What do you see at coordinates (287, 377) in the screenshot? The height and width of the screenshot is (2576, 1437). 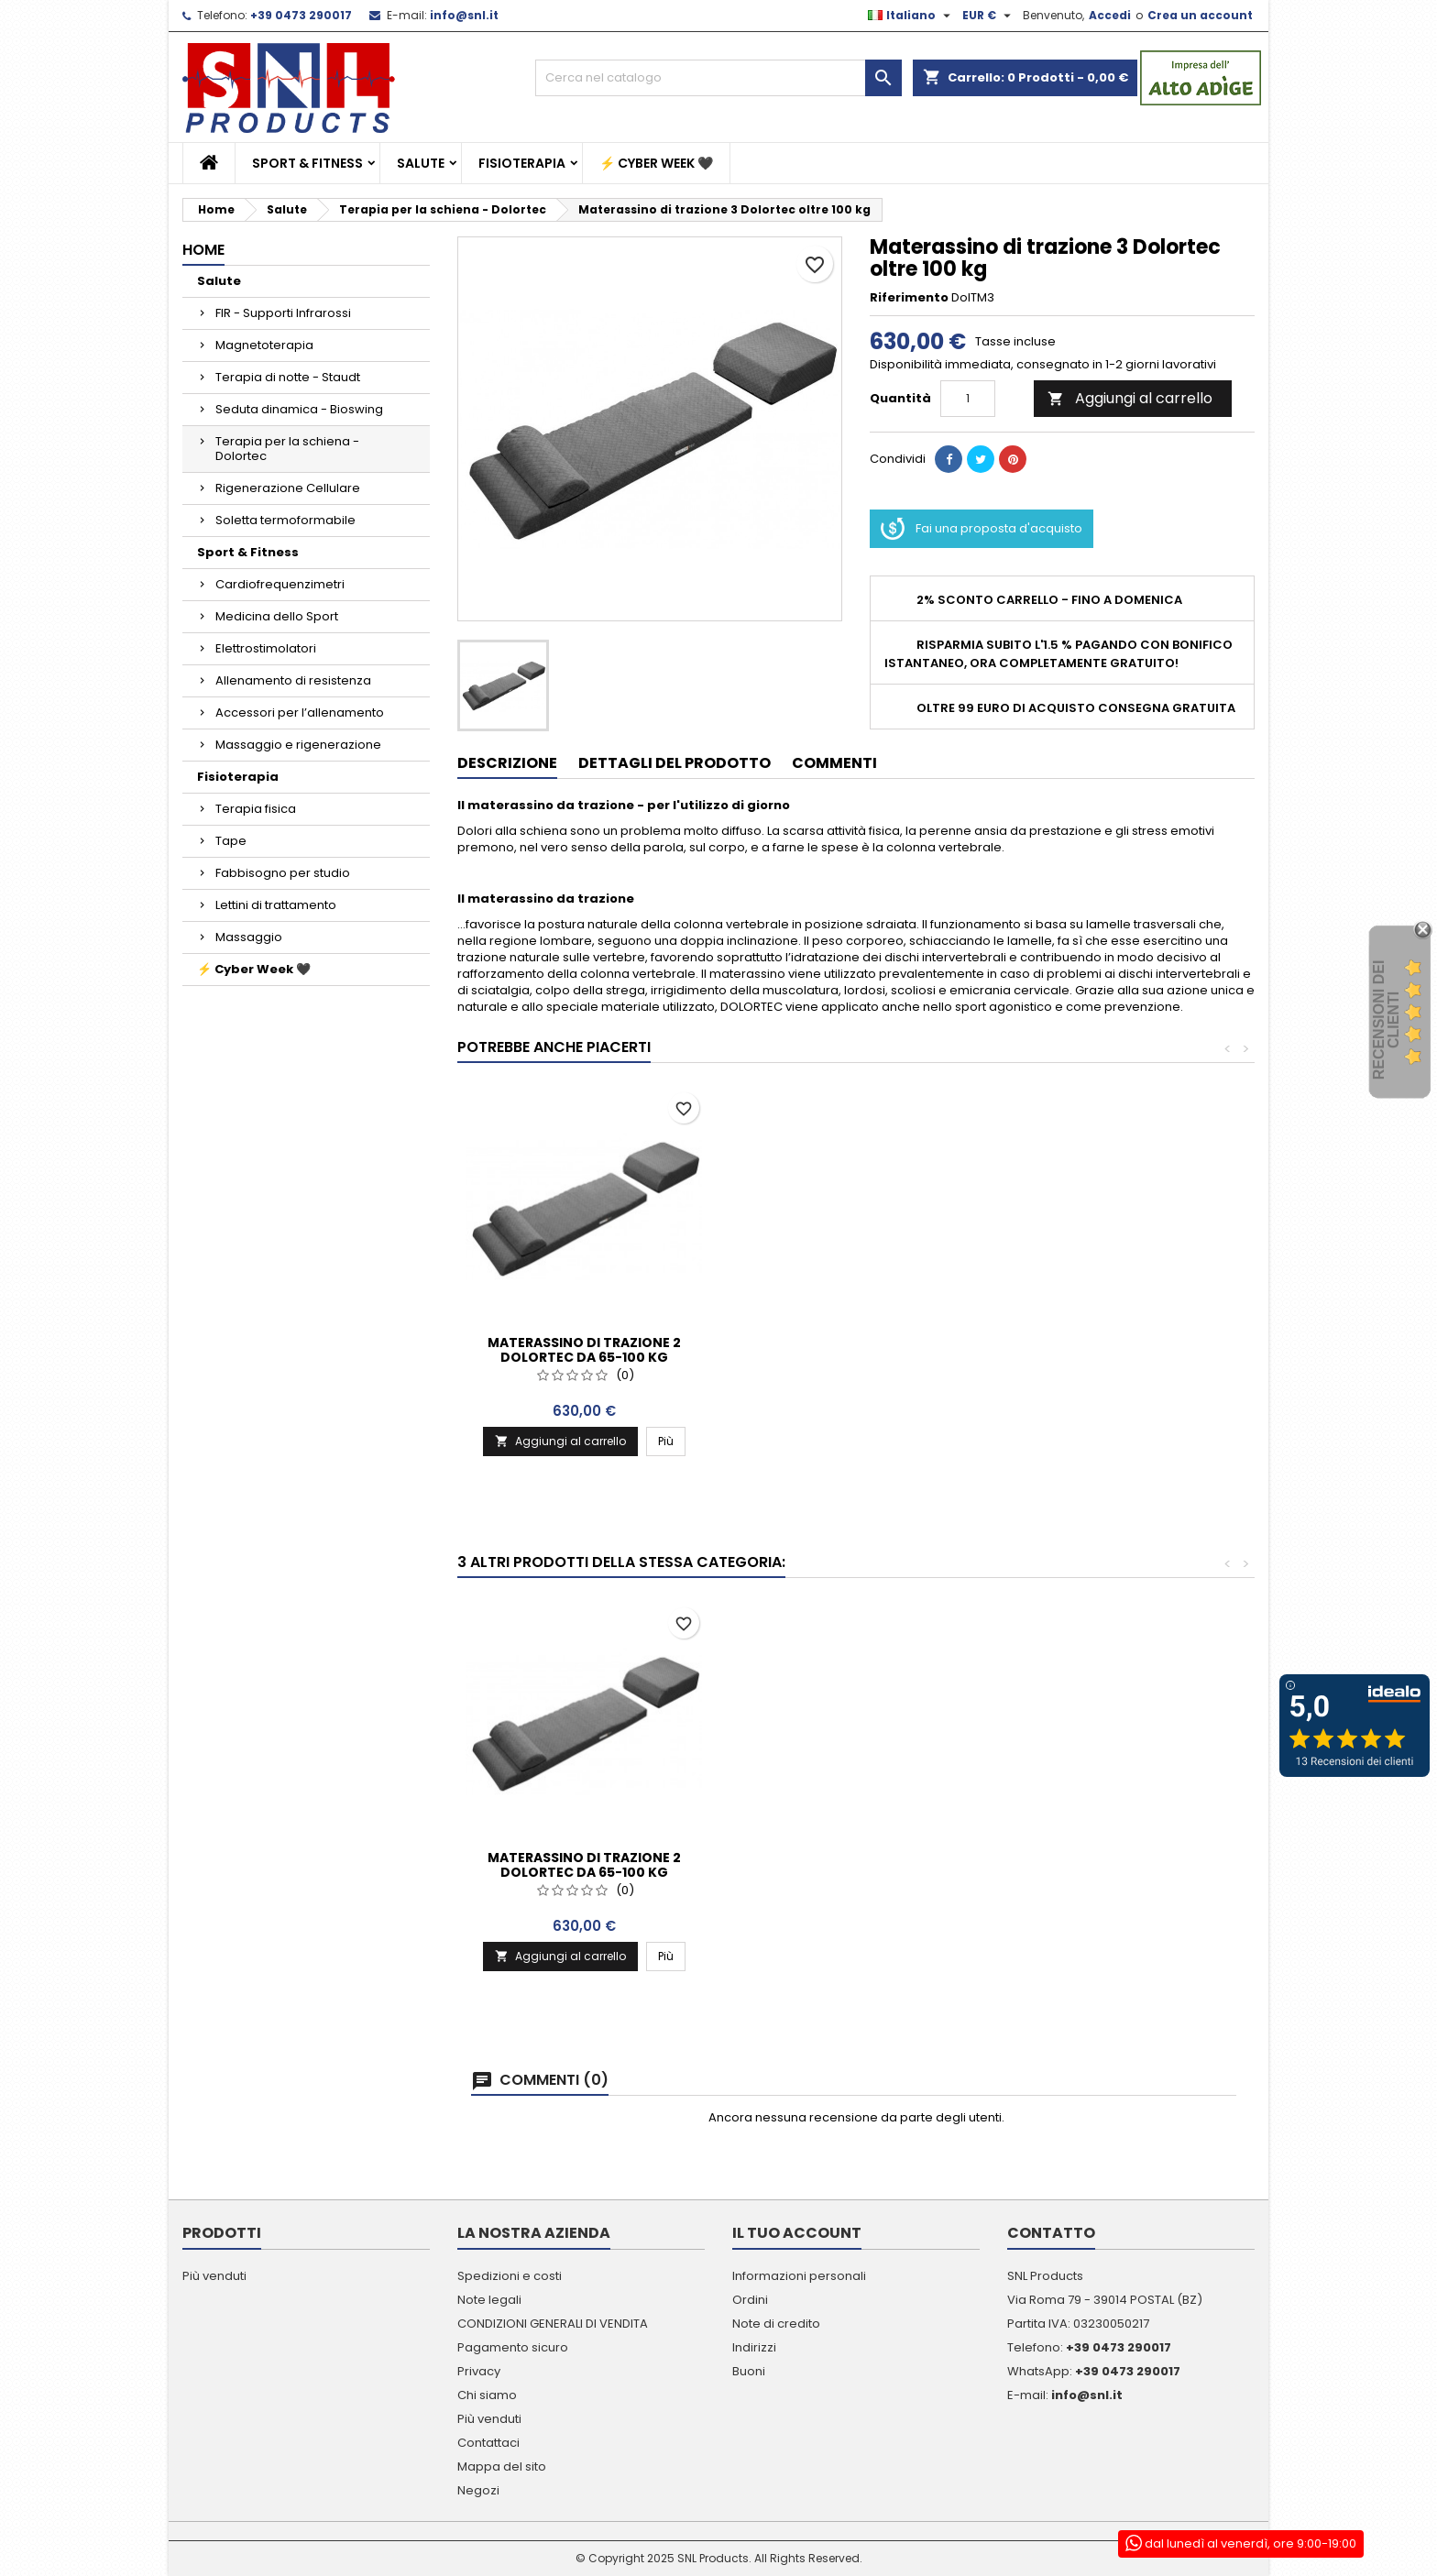 I see `Terapia di notte - Staudt` at bounding box center [287, 377].